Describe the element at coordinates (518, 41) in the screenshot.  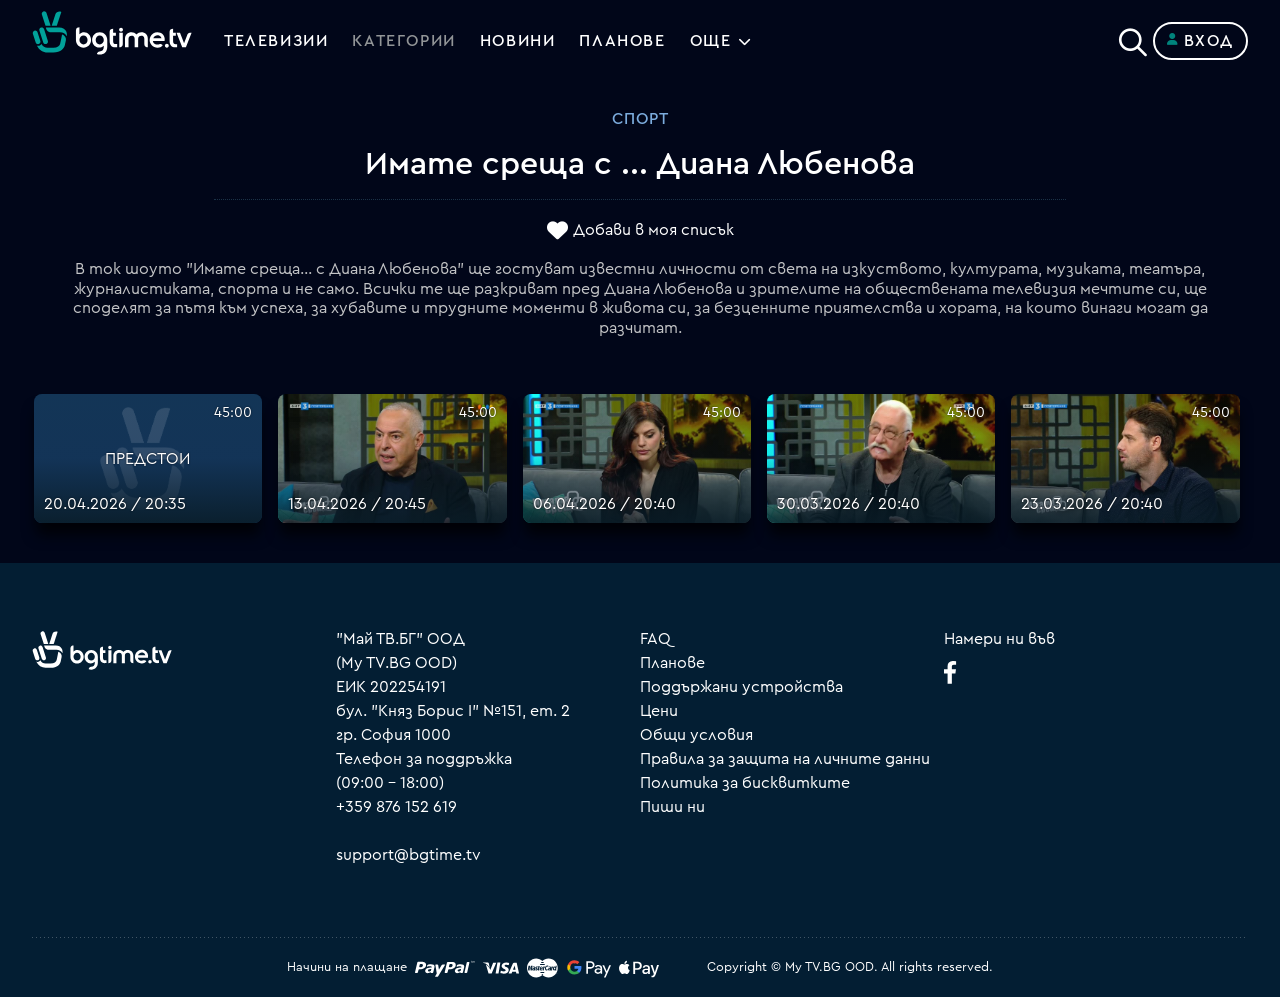
I see `Новини` at that location.